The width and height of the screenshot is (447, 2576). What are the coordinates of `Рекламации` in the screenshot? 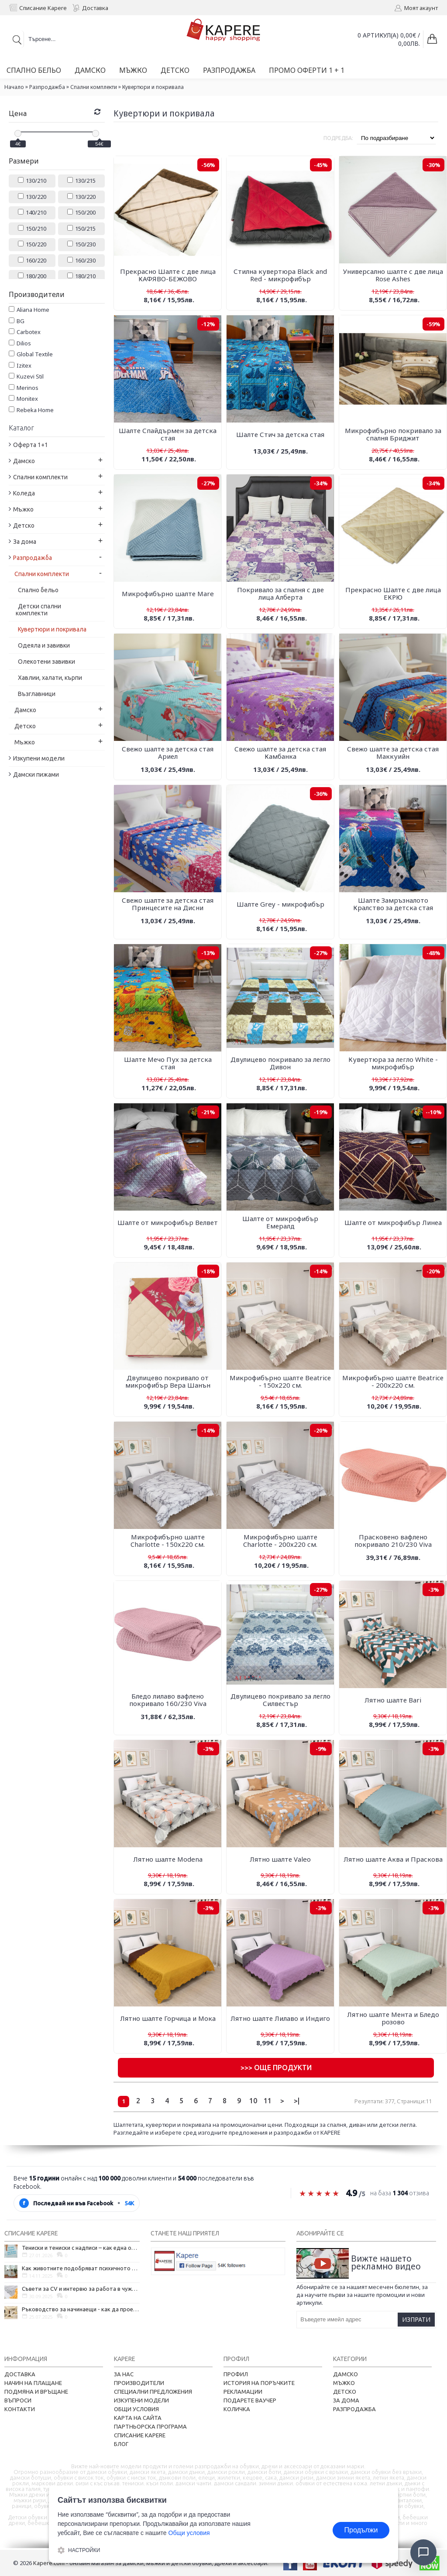 It's located at (243, 2391).